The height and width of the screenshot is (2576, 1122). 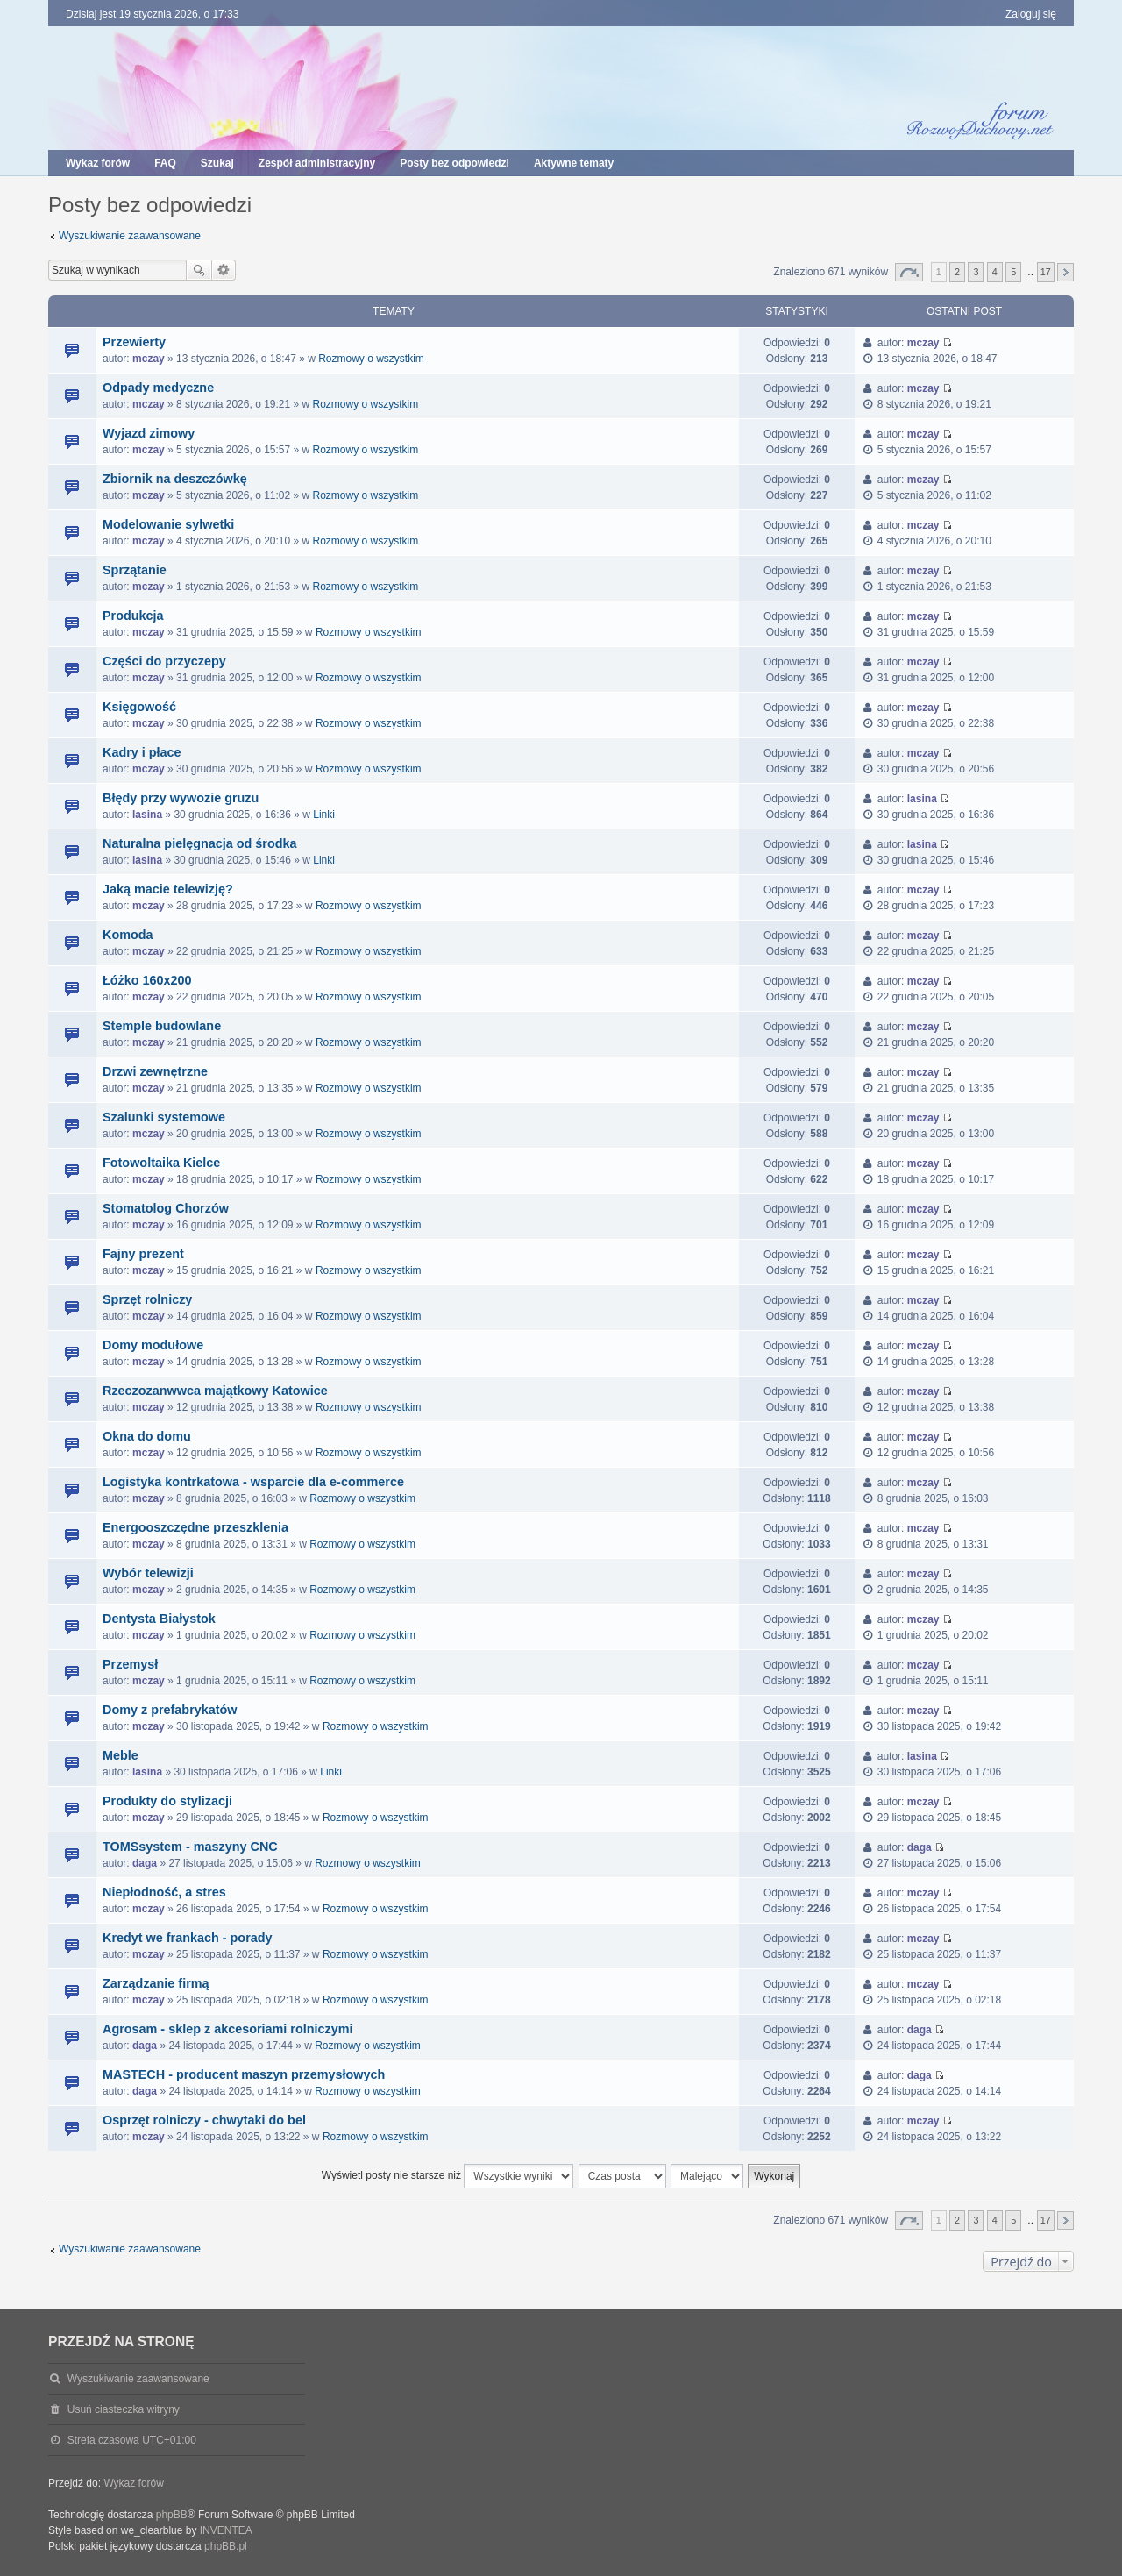 I want to click on phpBB.pl, so click(x=225, y=2546).